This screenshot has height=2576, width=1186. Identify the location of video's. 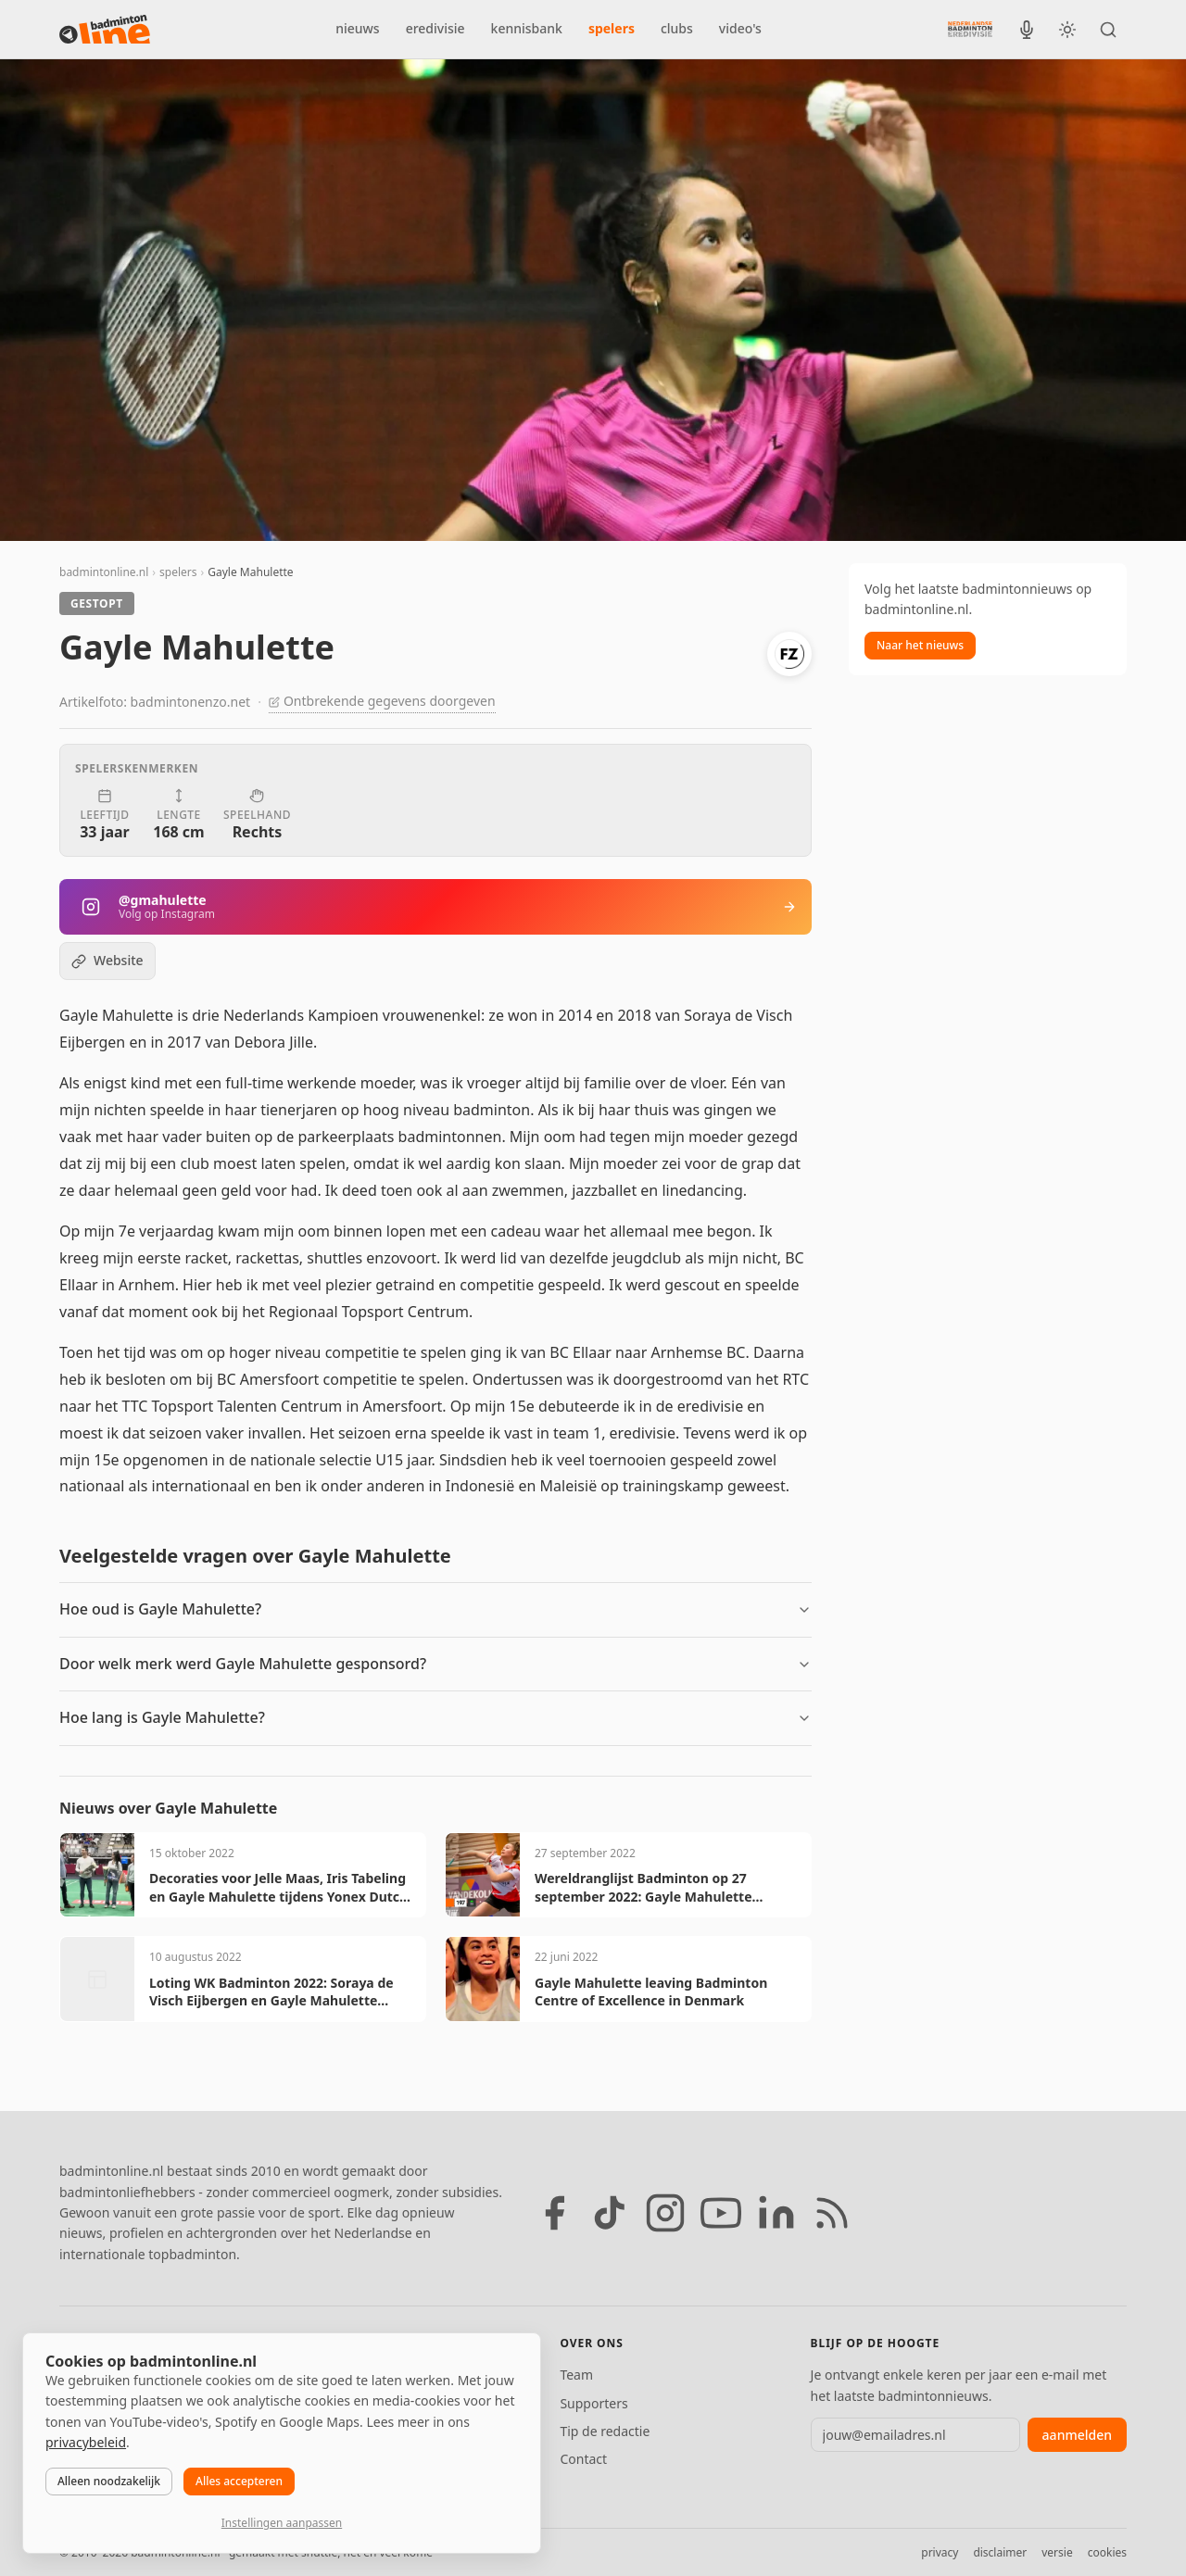
(740, 28).